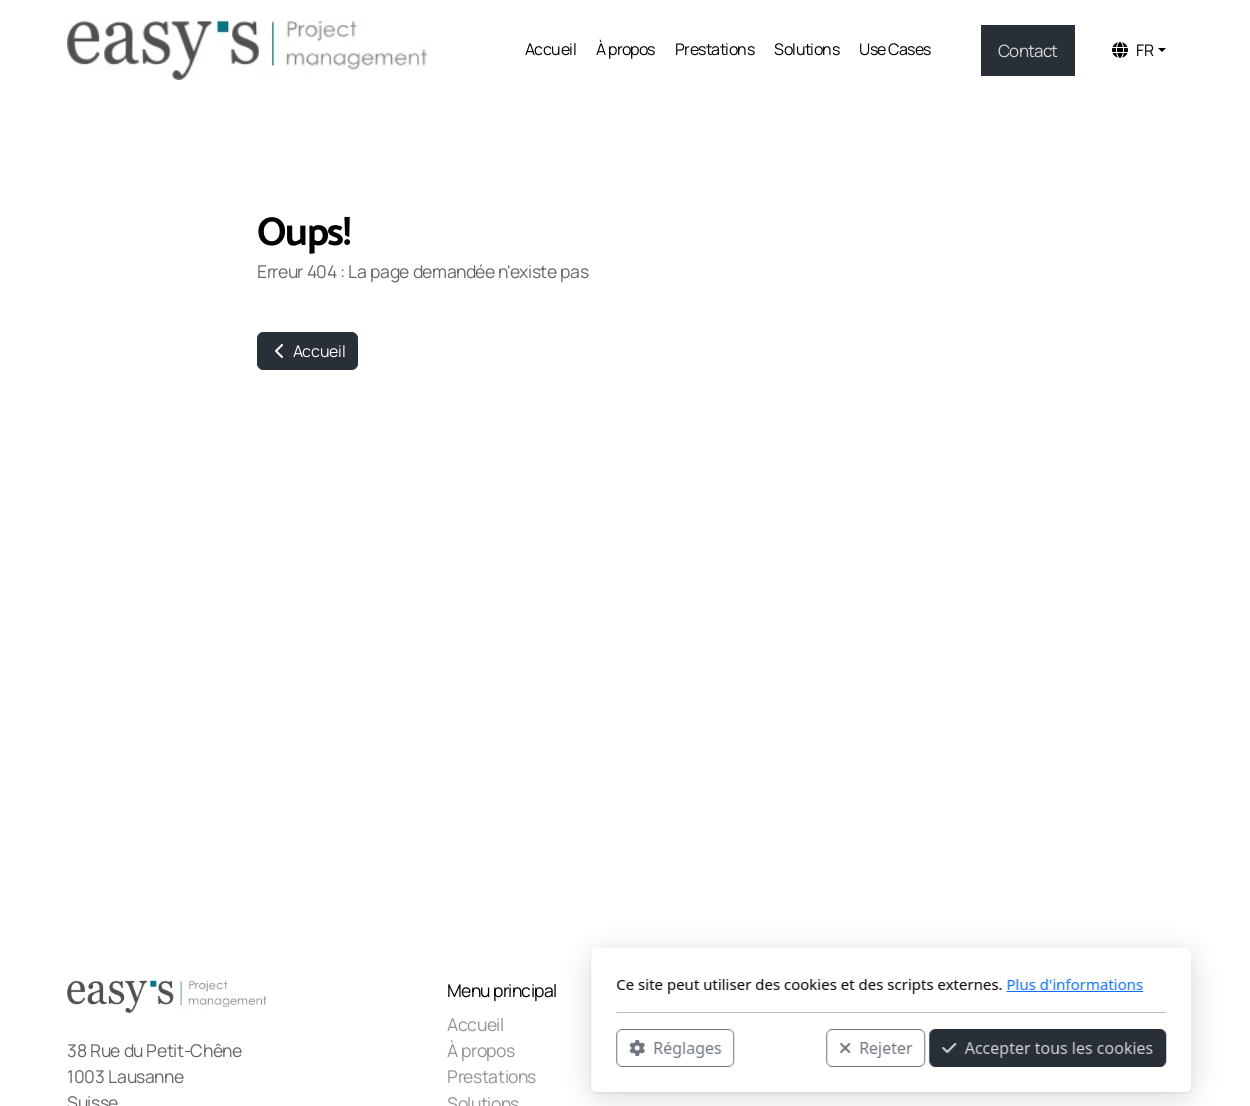 Image resolution: width=1250 pixels, height=1106 pixels. I want to click on Accepter tous les cookies, so click(781, 1047).